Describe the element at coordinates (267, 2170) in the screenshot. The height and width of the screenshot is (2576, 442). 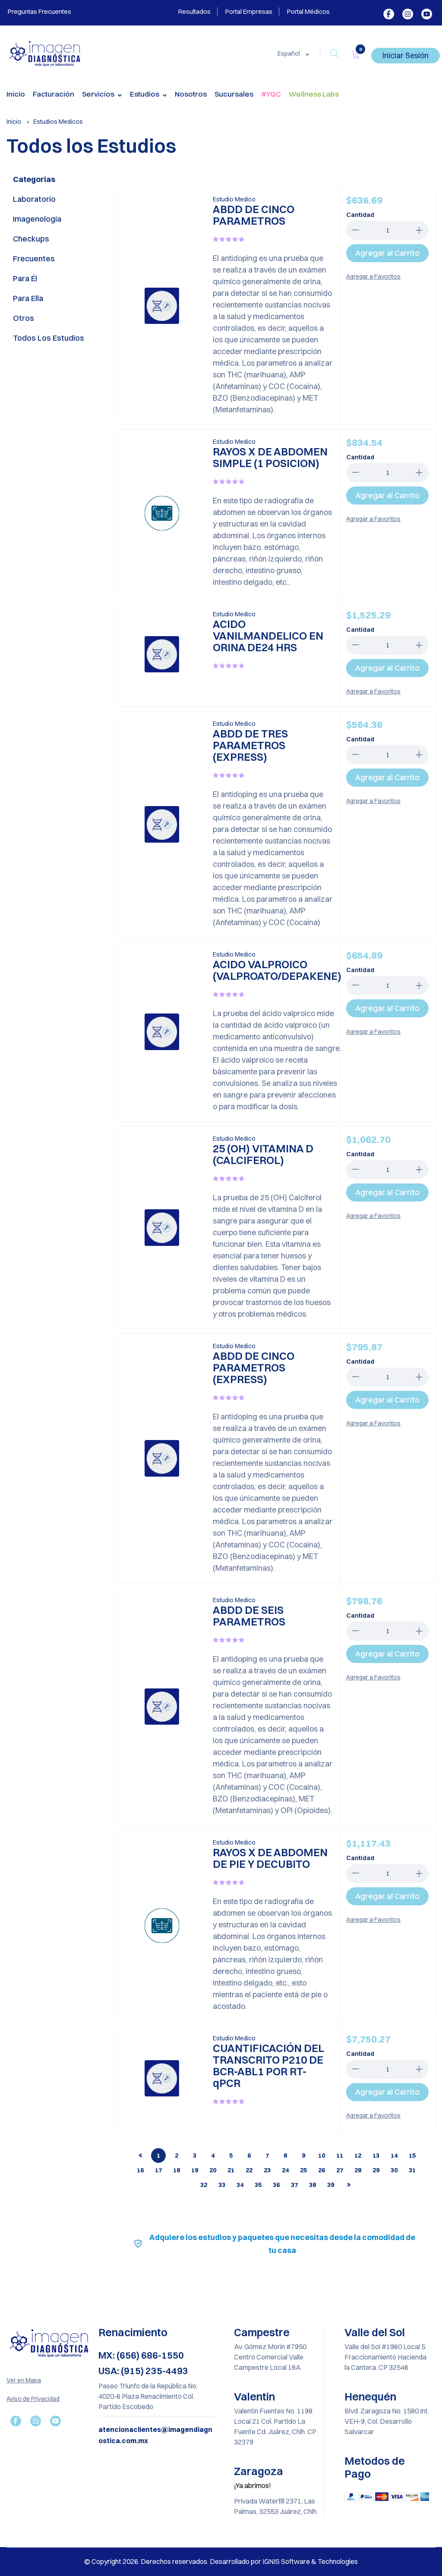
I see `23 [tab]` at that location.